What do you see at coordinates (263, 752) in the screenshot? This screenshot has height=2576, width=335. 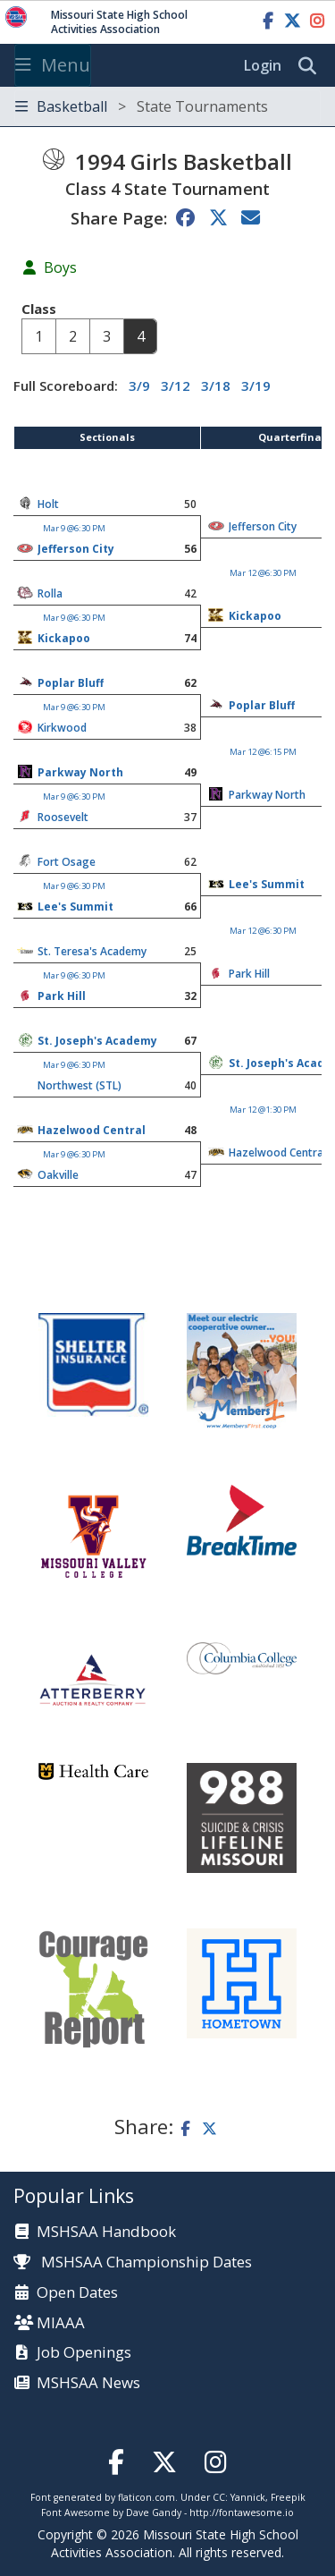 I see `Mar 12 @6:15 PM` at bounding box center [263, 752].